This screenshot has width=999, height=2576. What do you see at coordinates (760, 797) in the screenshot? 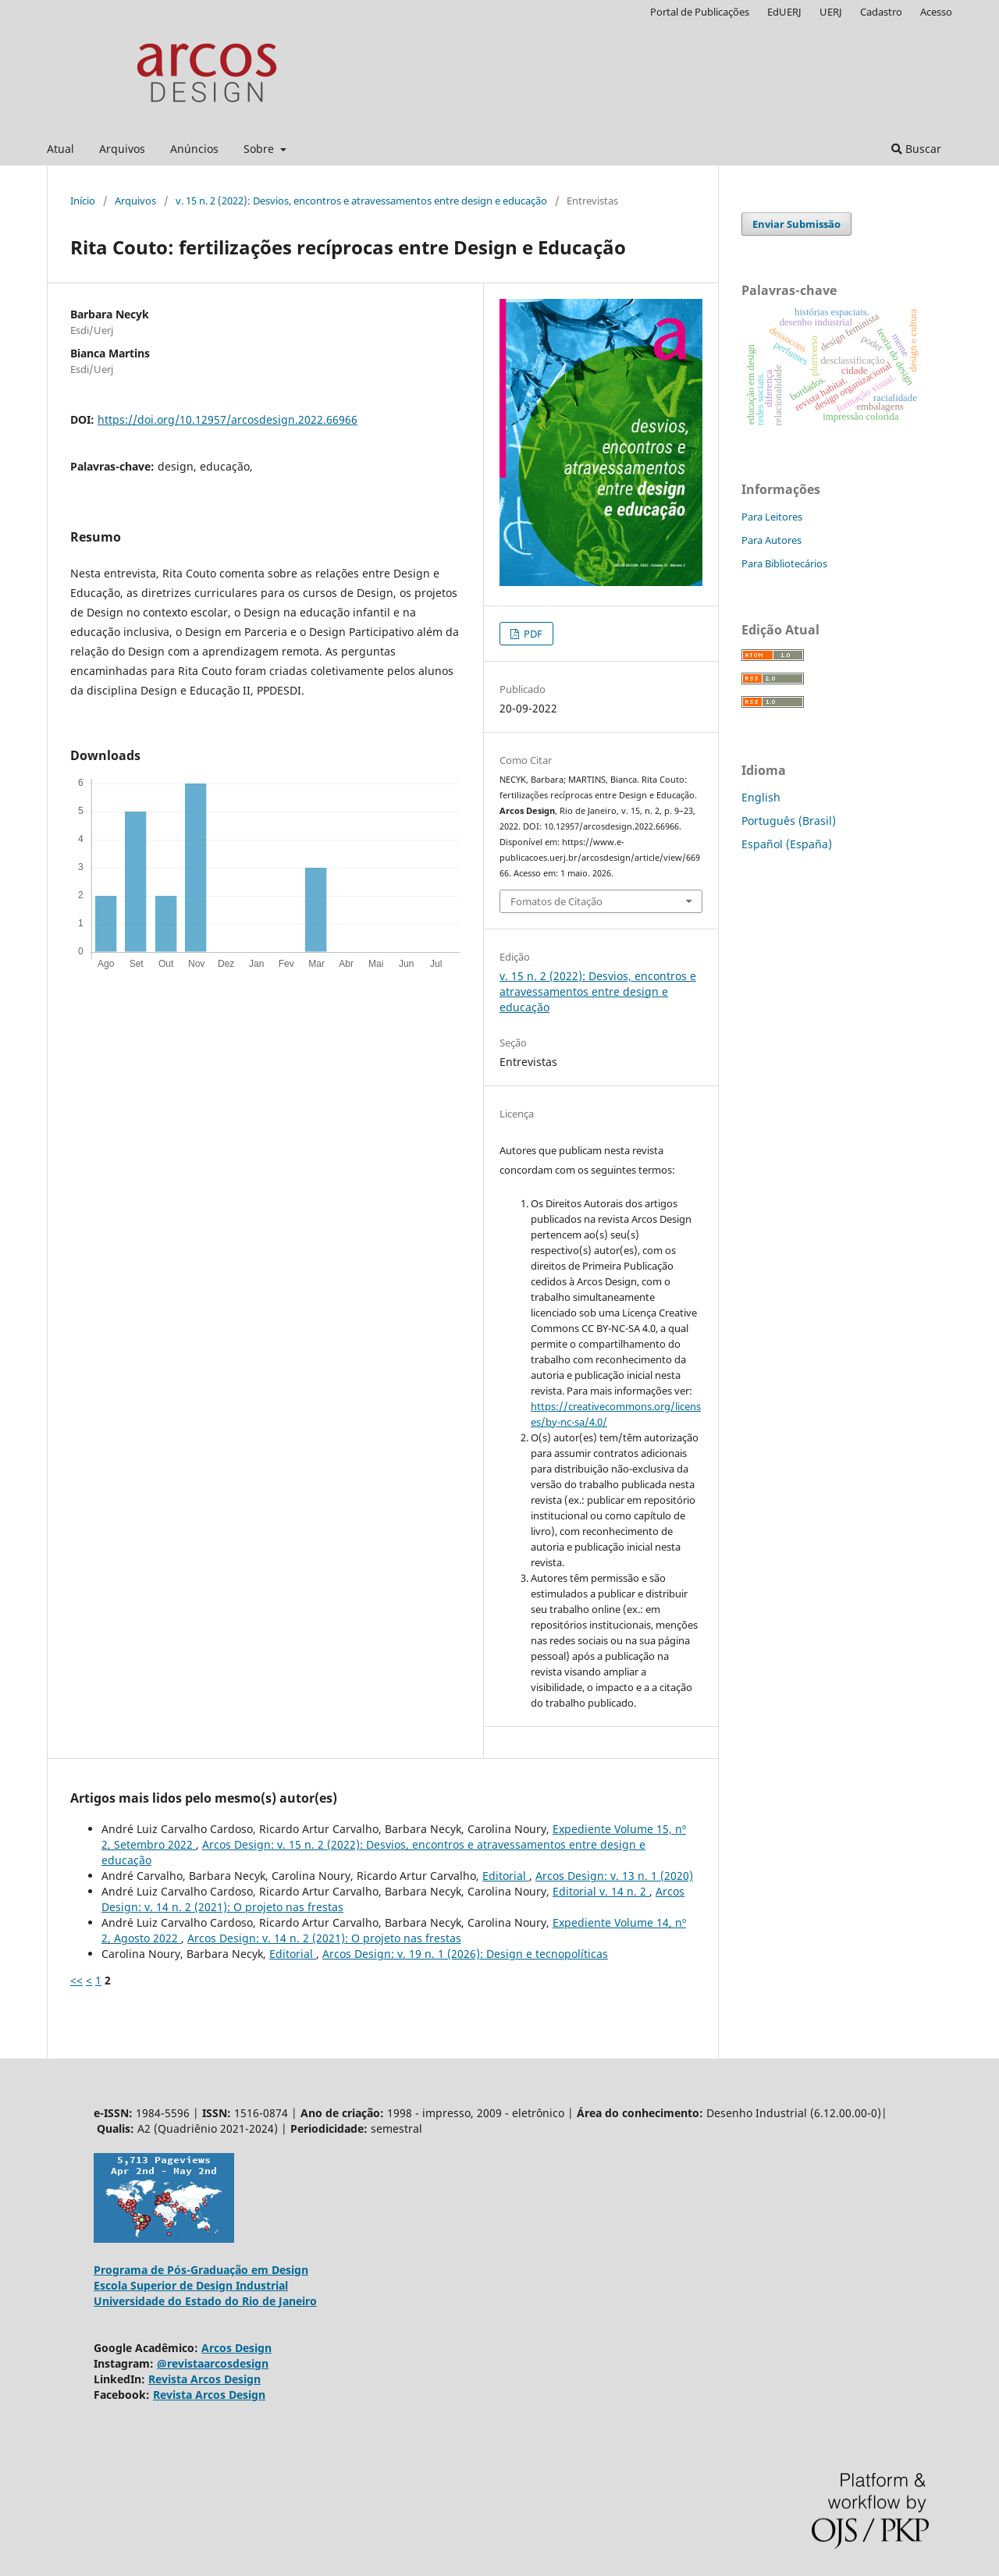
I see `English` at bounding box center [760, 797].